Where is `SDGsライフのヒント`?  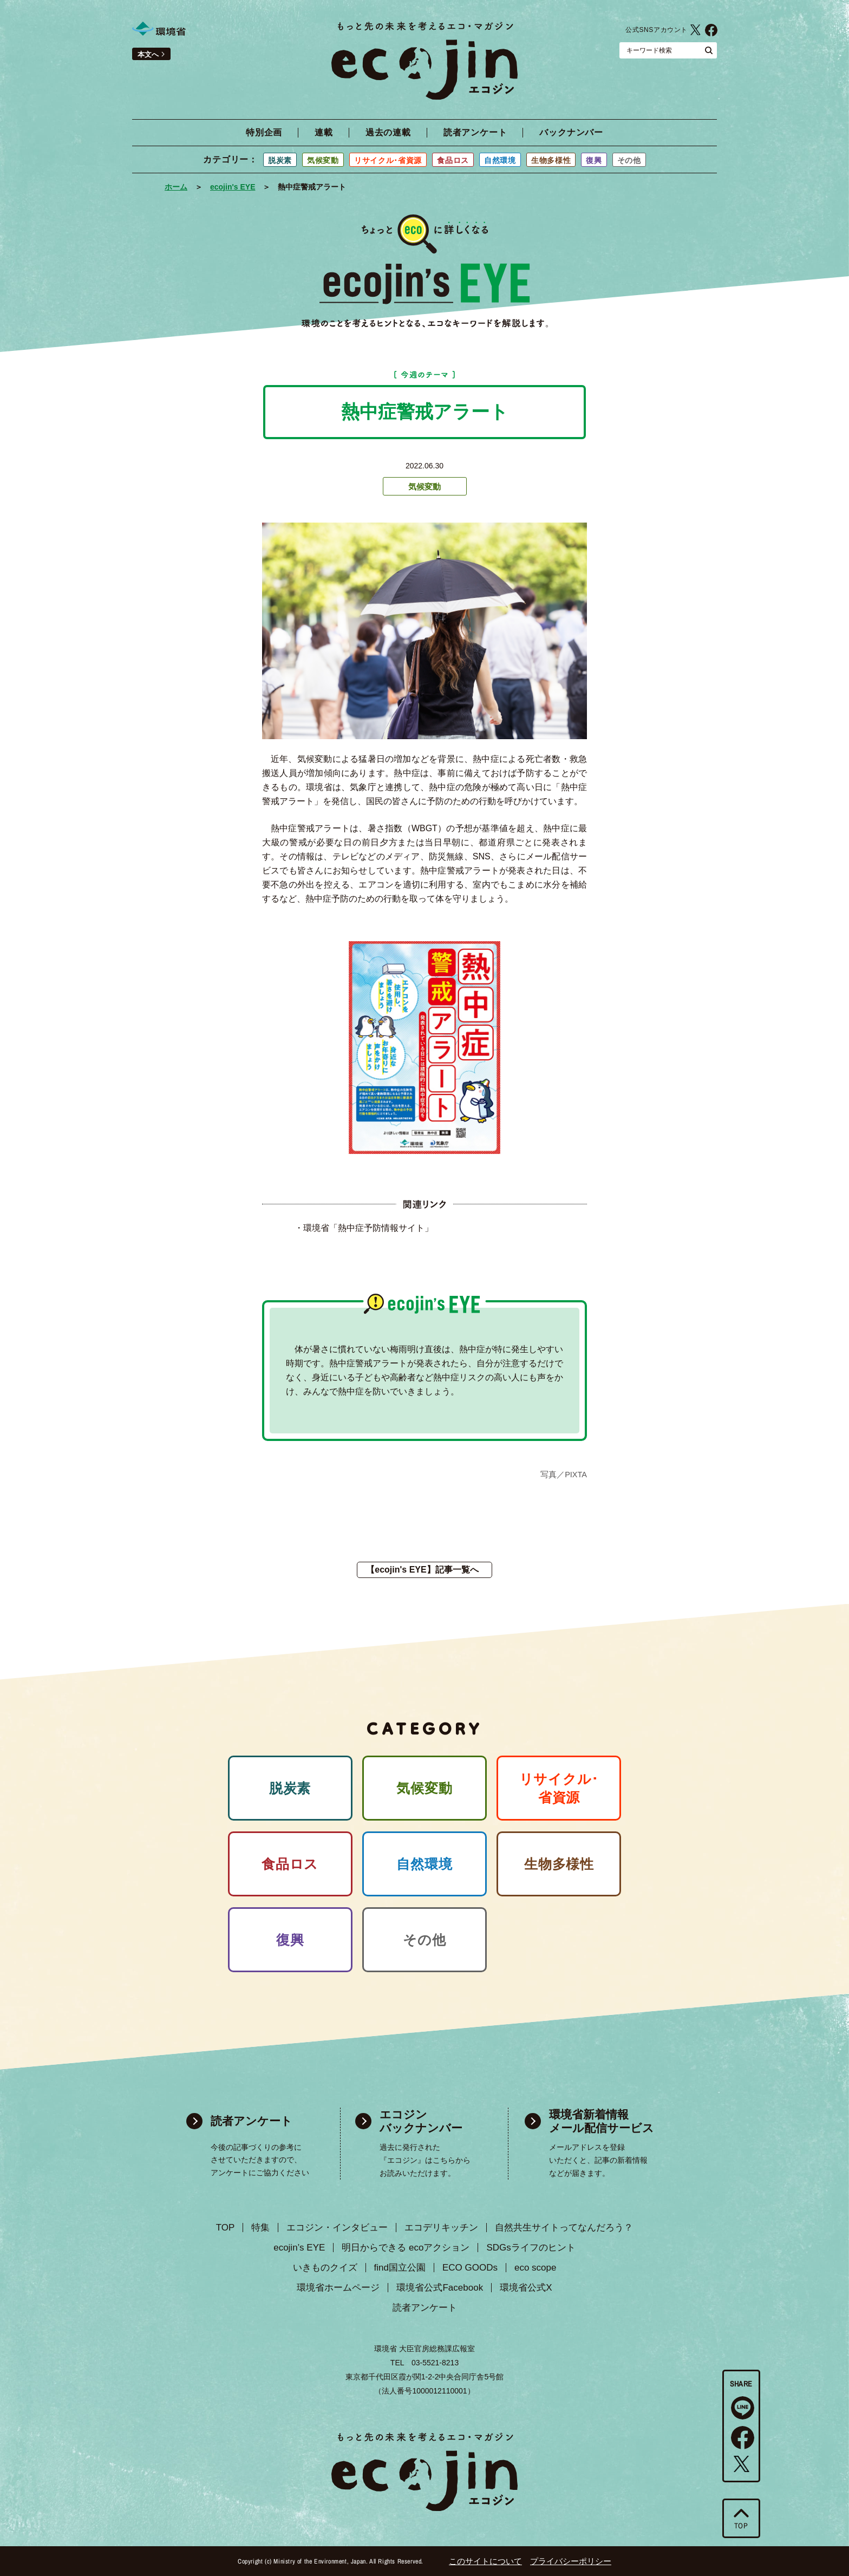 SDGsライフのヒント is located at coordinates (530, 2247).